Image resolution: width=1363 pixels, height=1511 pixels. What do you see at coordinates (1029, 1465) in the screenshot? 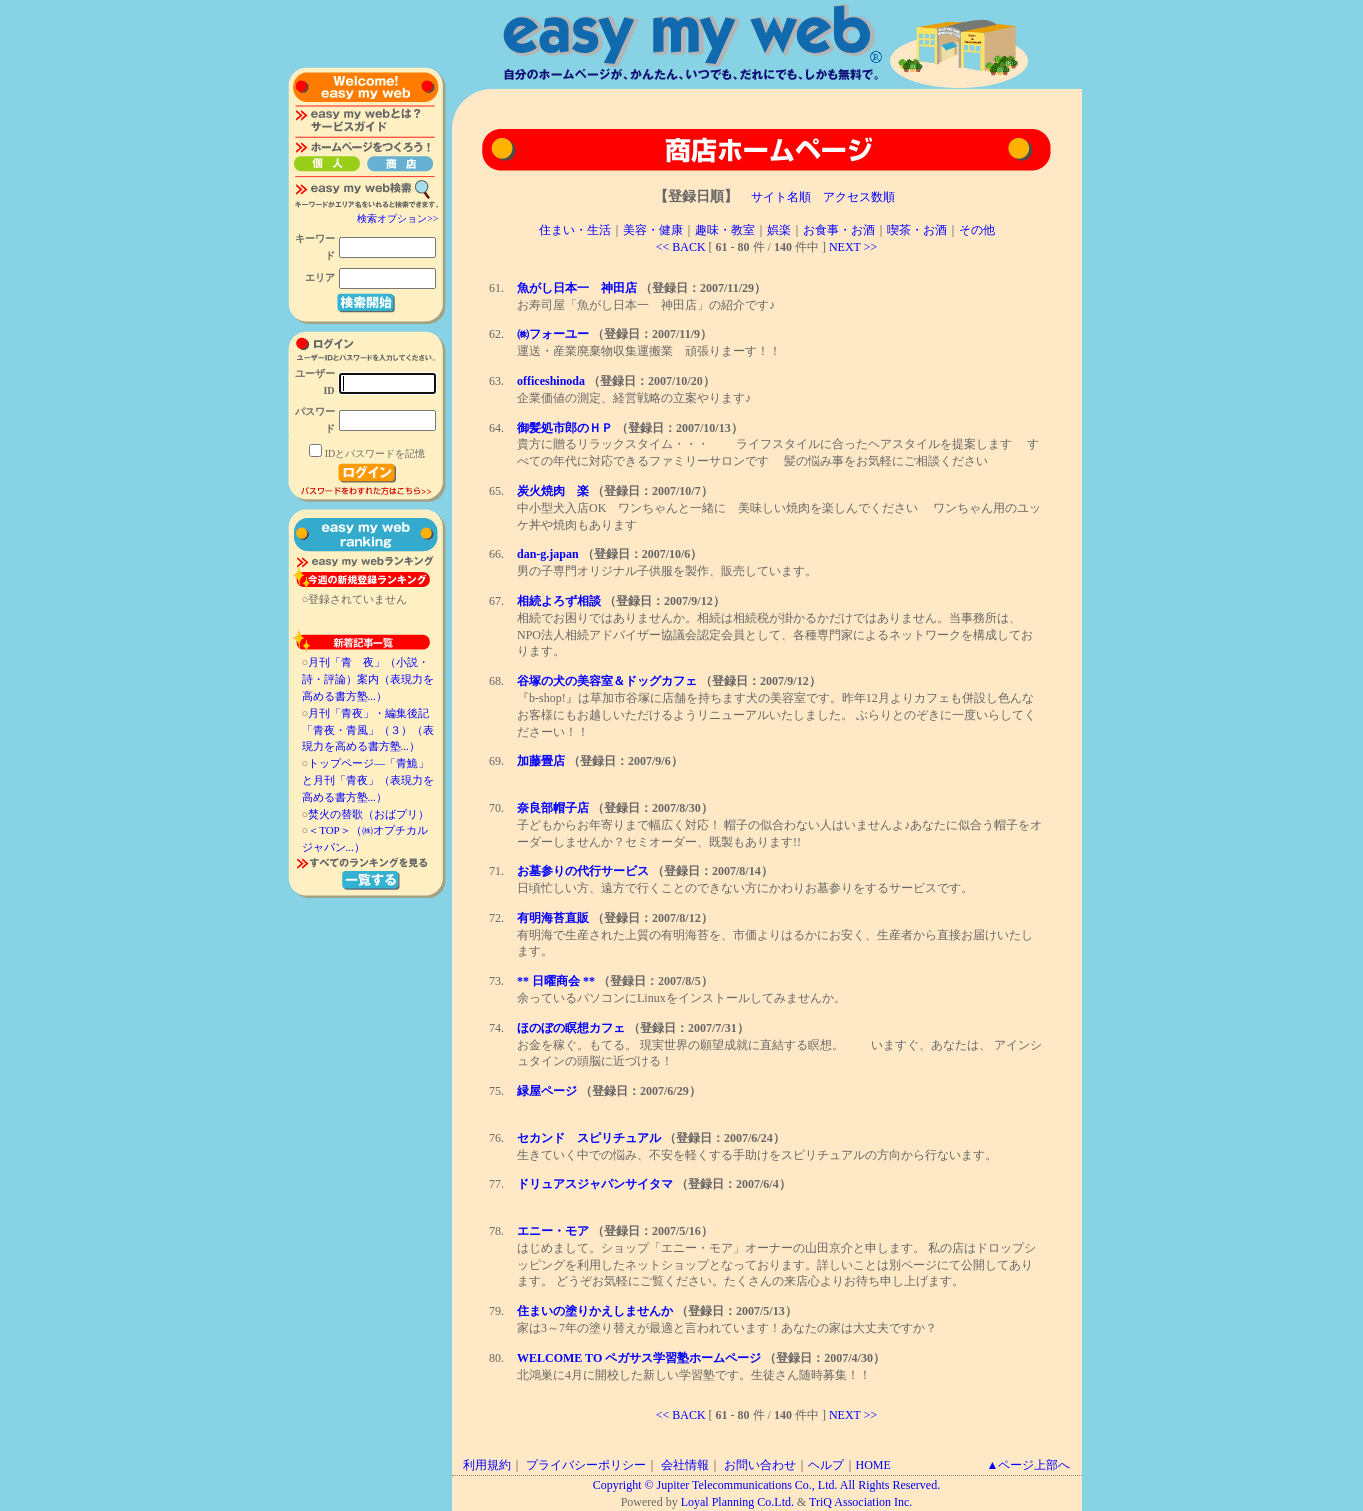
I see `▲ページ上部へ` at bounding box center [1029, 1465].